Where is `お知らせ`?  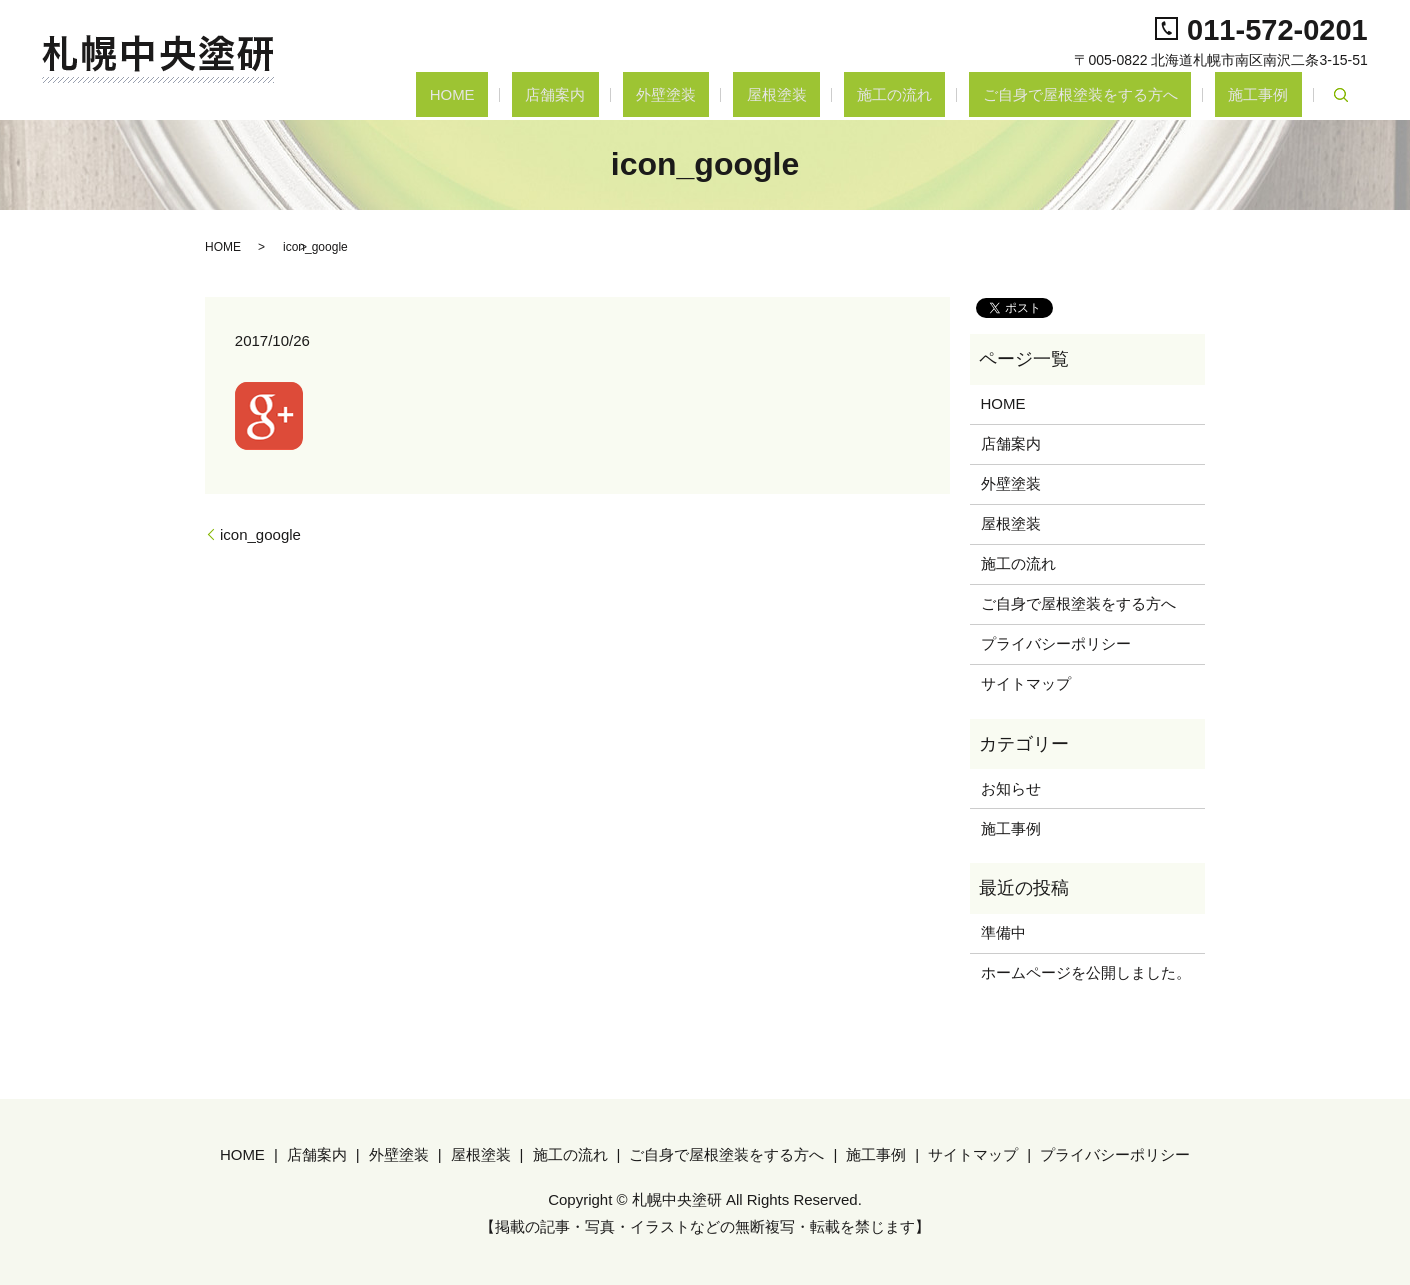 お知らせ is located at coordinates (1011, 788).